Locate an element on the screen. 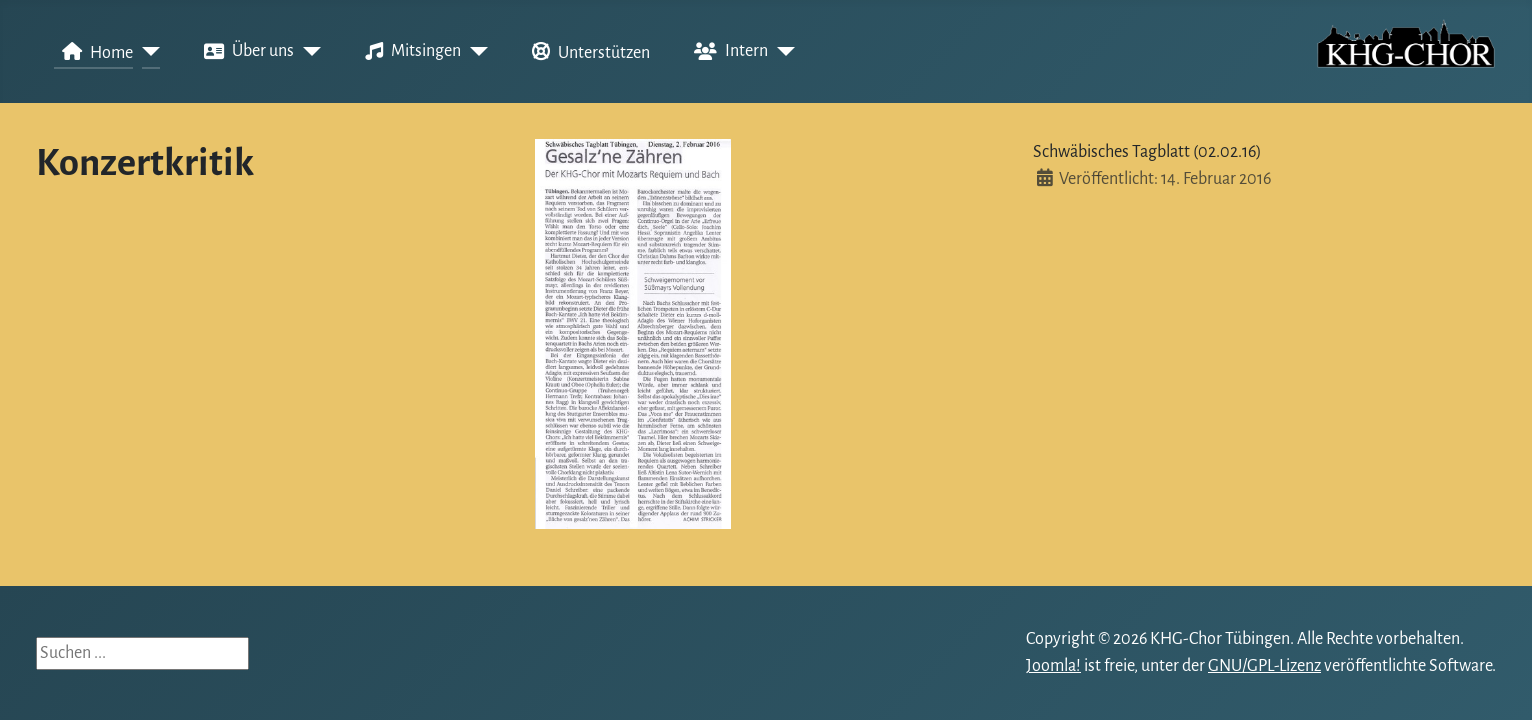 Image resolution: width=1532 pixels, height=720 pixels. Home is located at coordinates (93, 52).